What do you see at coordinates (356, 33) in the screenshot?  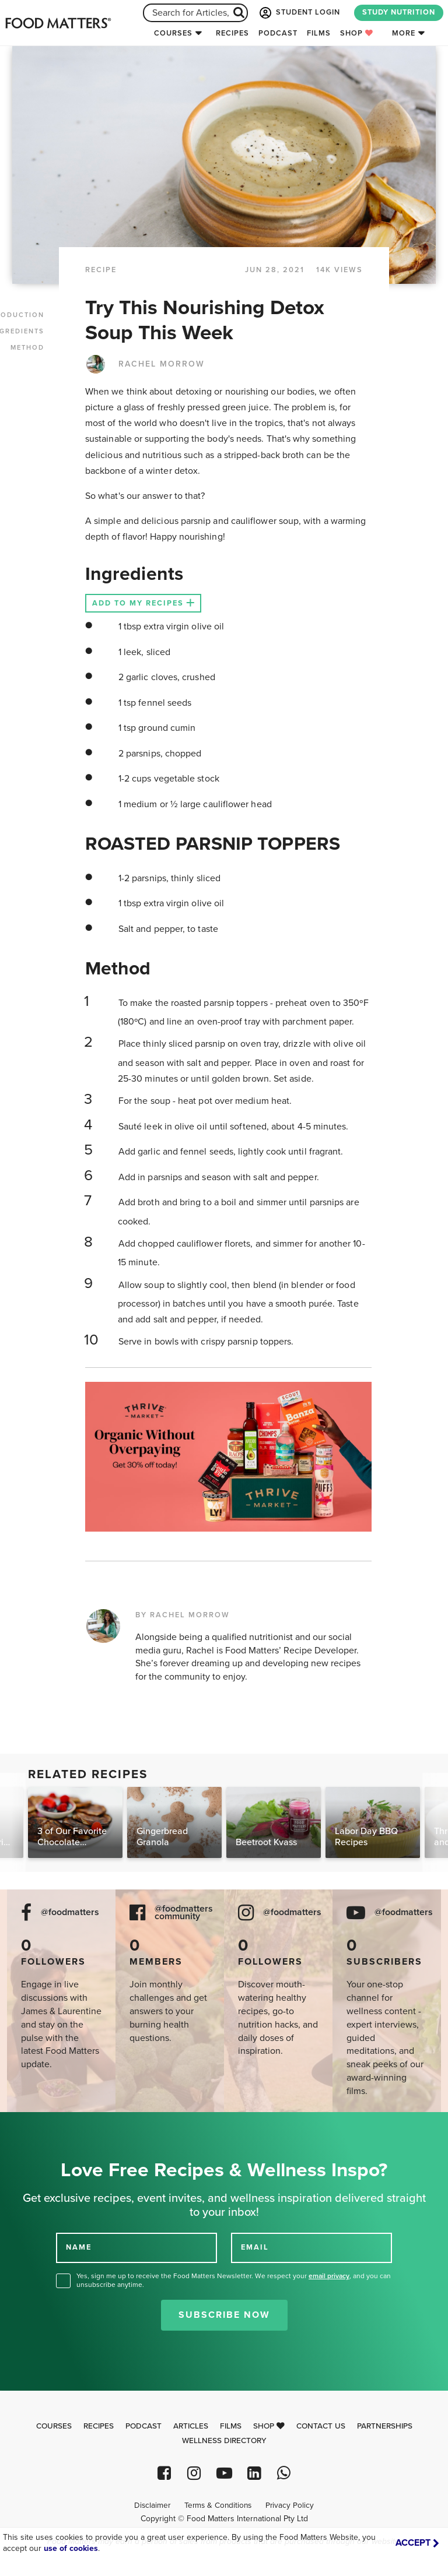 I see `Shop` at bounding box center [356, 33].